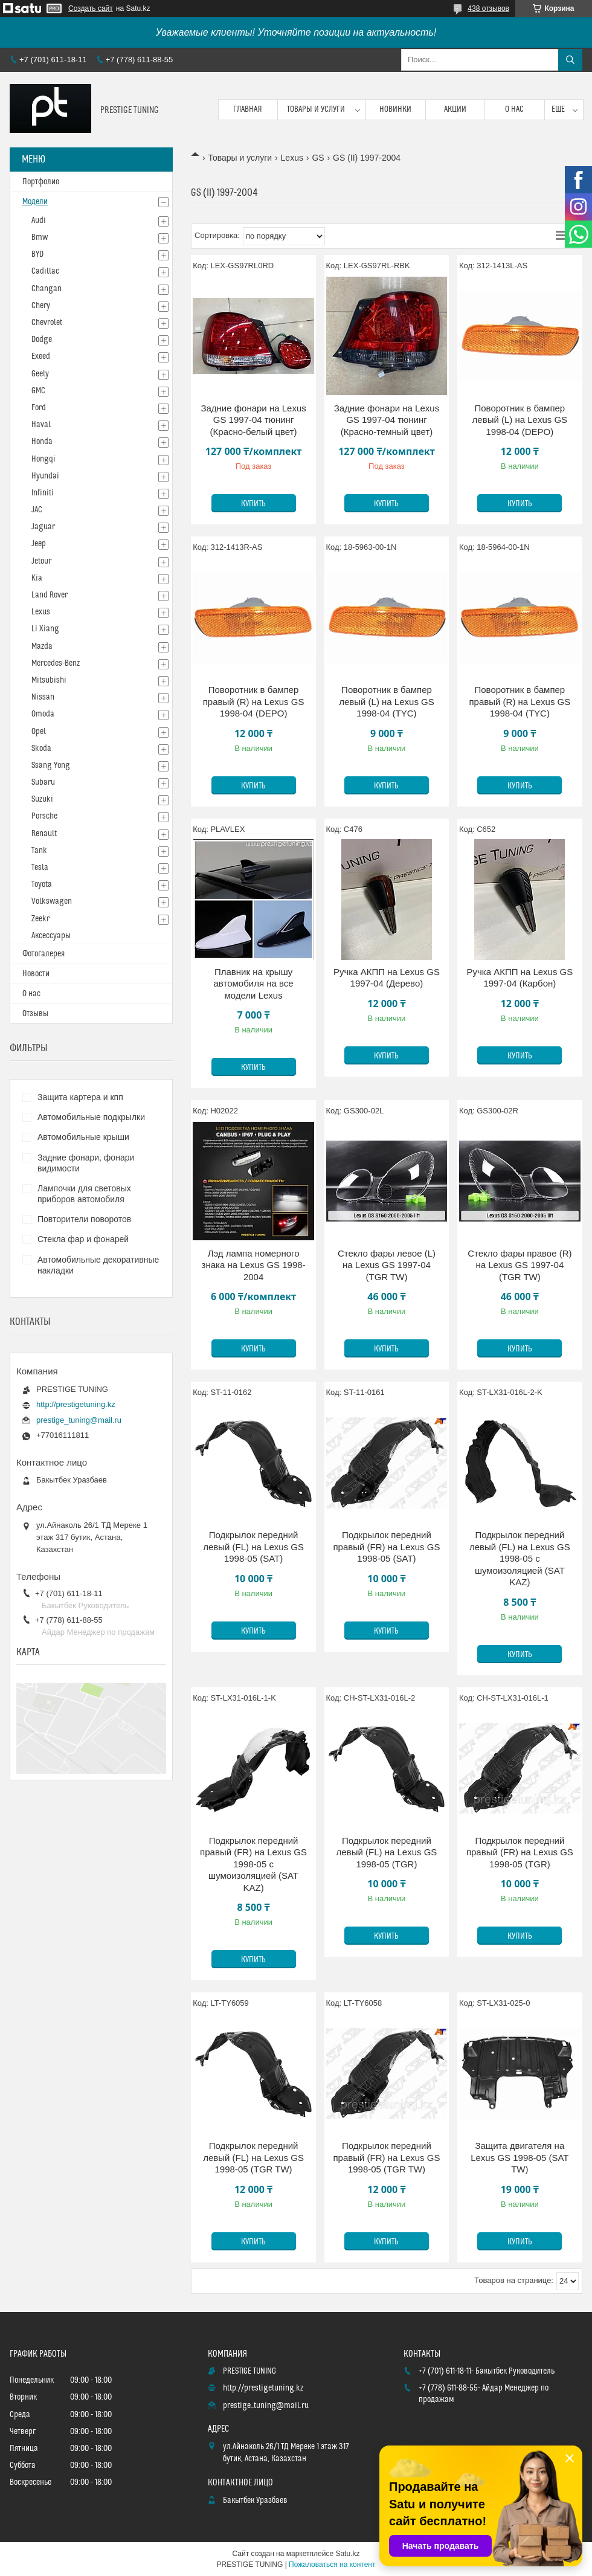 The height and width of the screenshot is (2576, 592). What do you see at coordinates (36, 974) in the screenshot?
I see `Новости` at bounding box center [36, 974].